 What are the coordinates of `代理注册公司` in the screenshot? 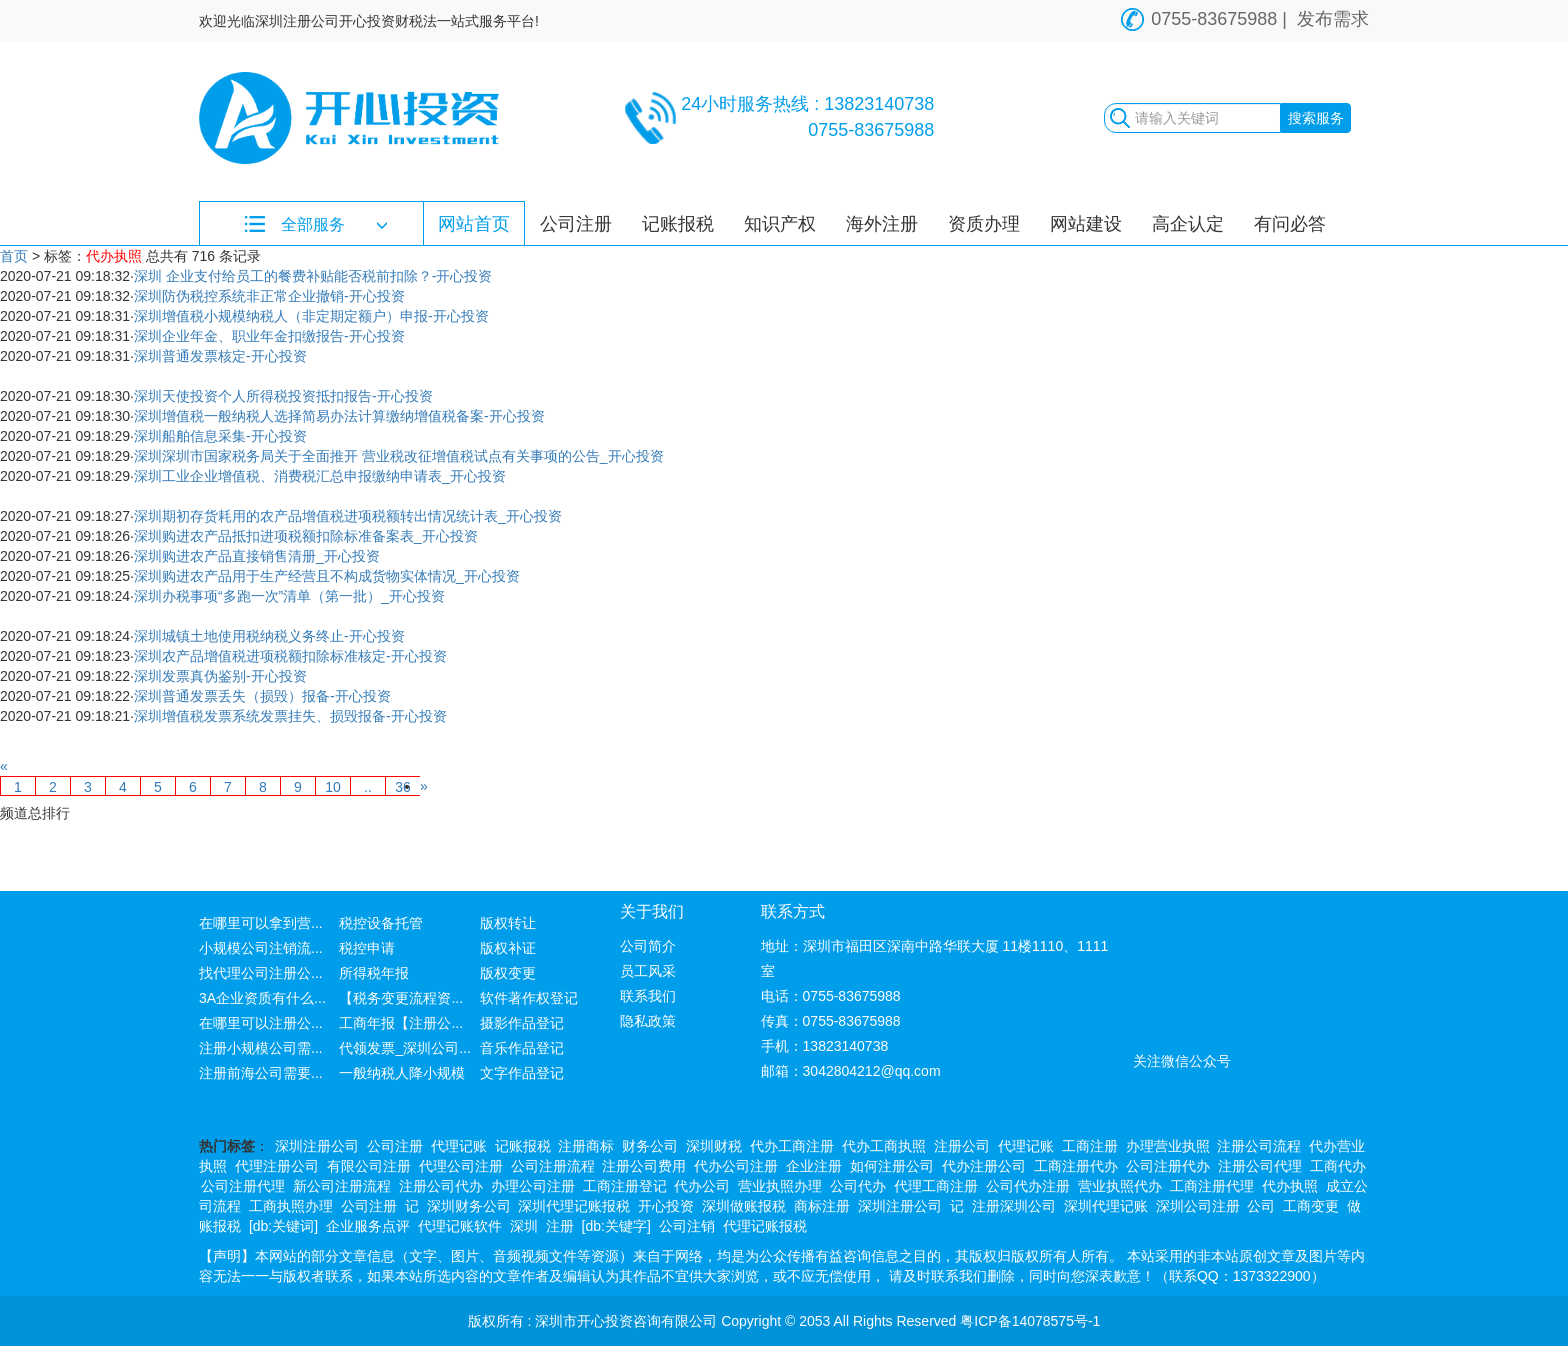 It's located at (277, 1166).